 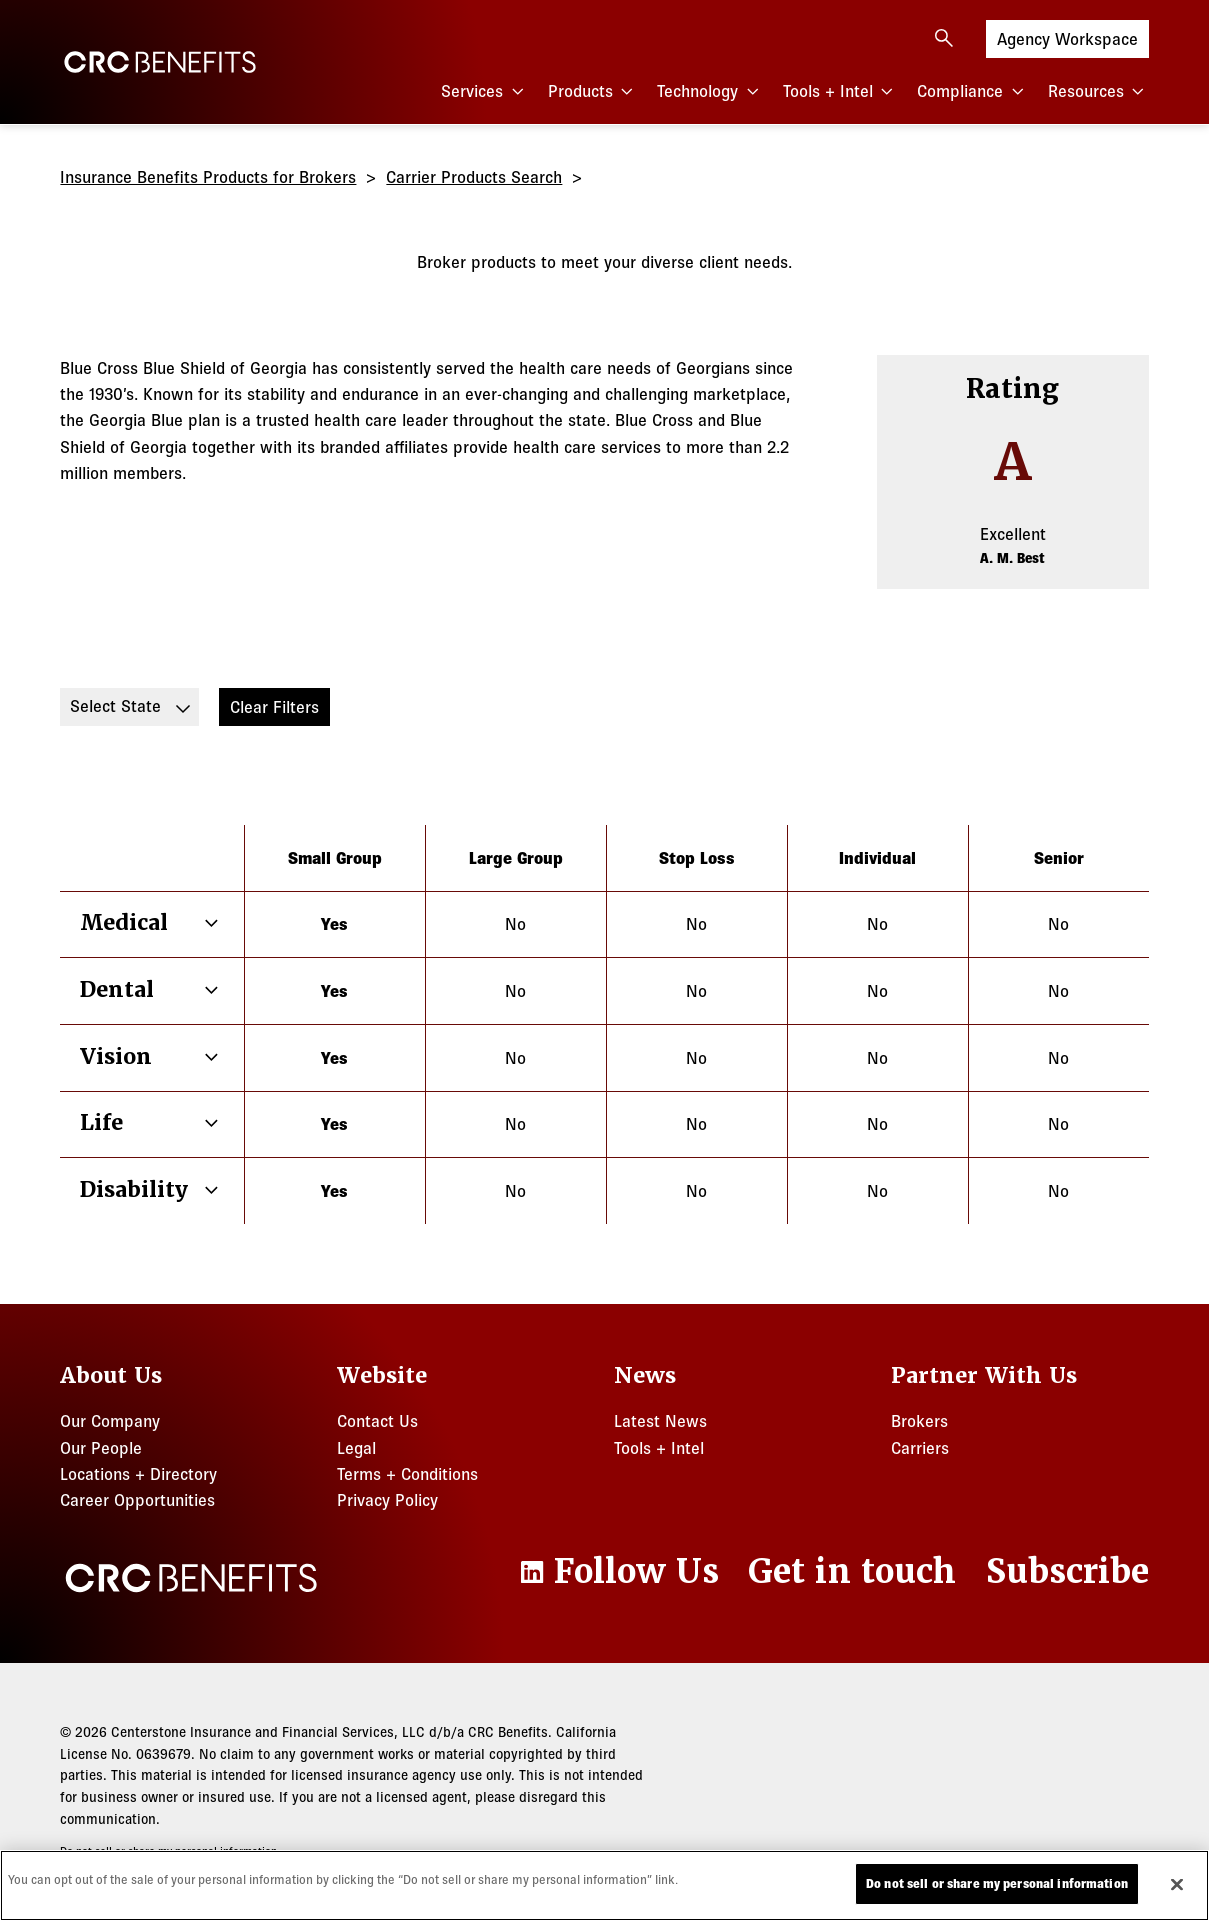 I want to click on [LinkedIn], so click(x=617, y=1572).